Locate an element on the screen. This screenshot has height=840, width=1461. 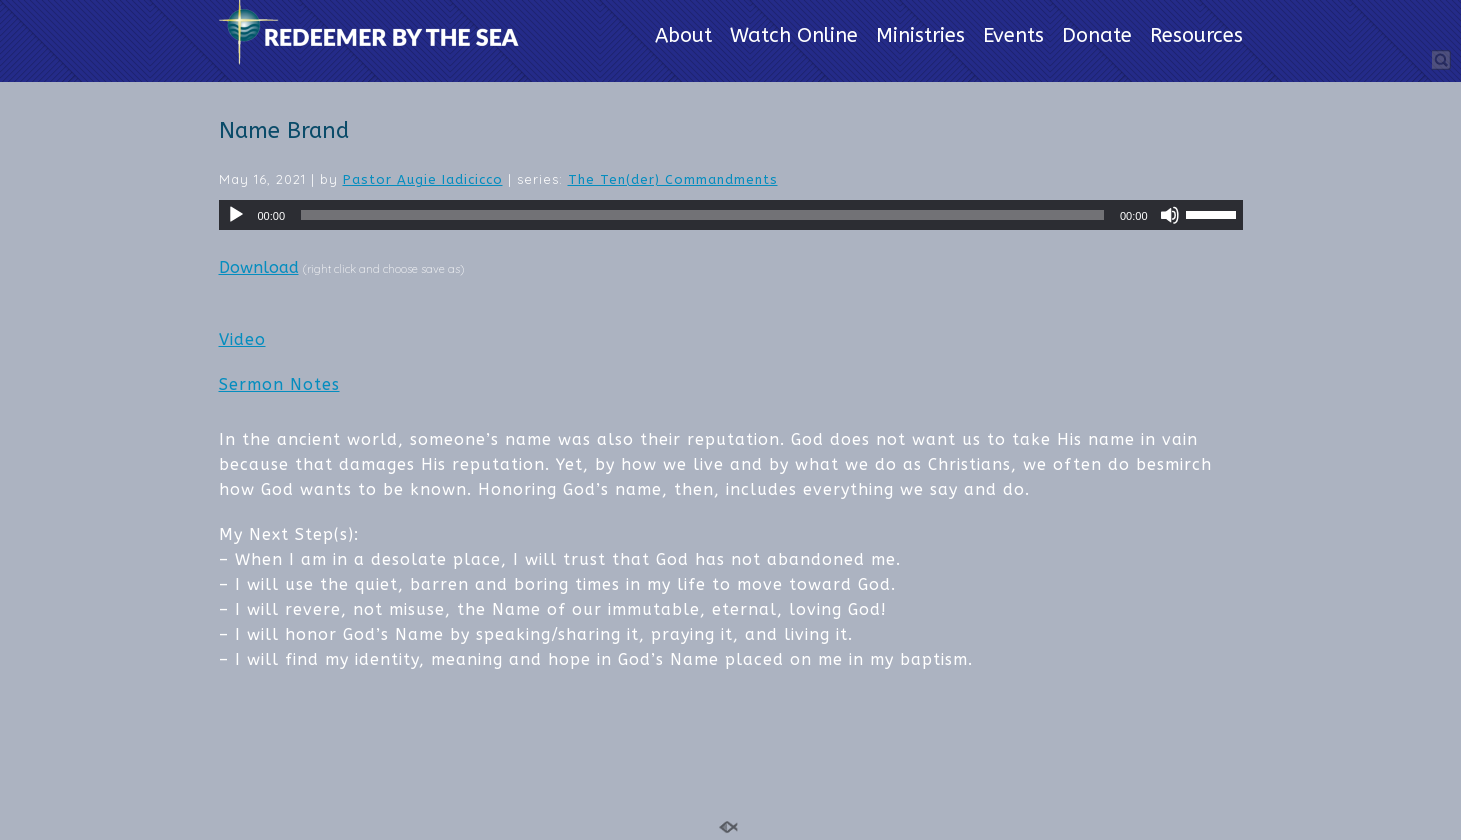
Video is located at coordinates (242, 339).